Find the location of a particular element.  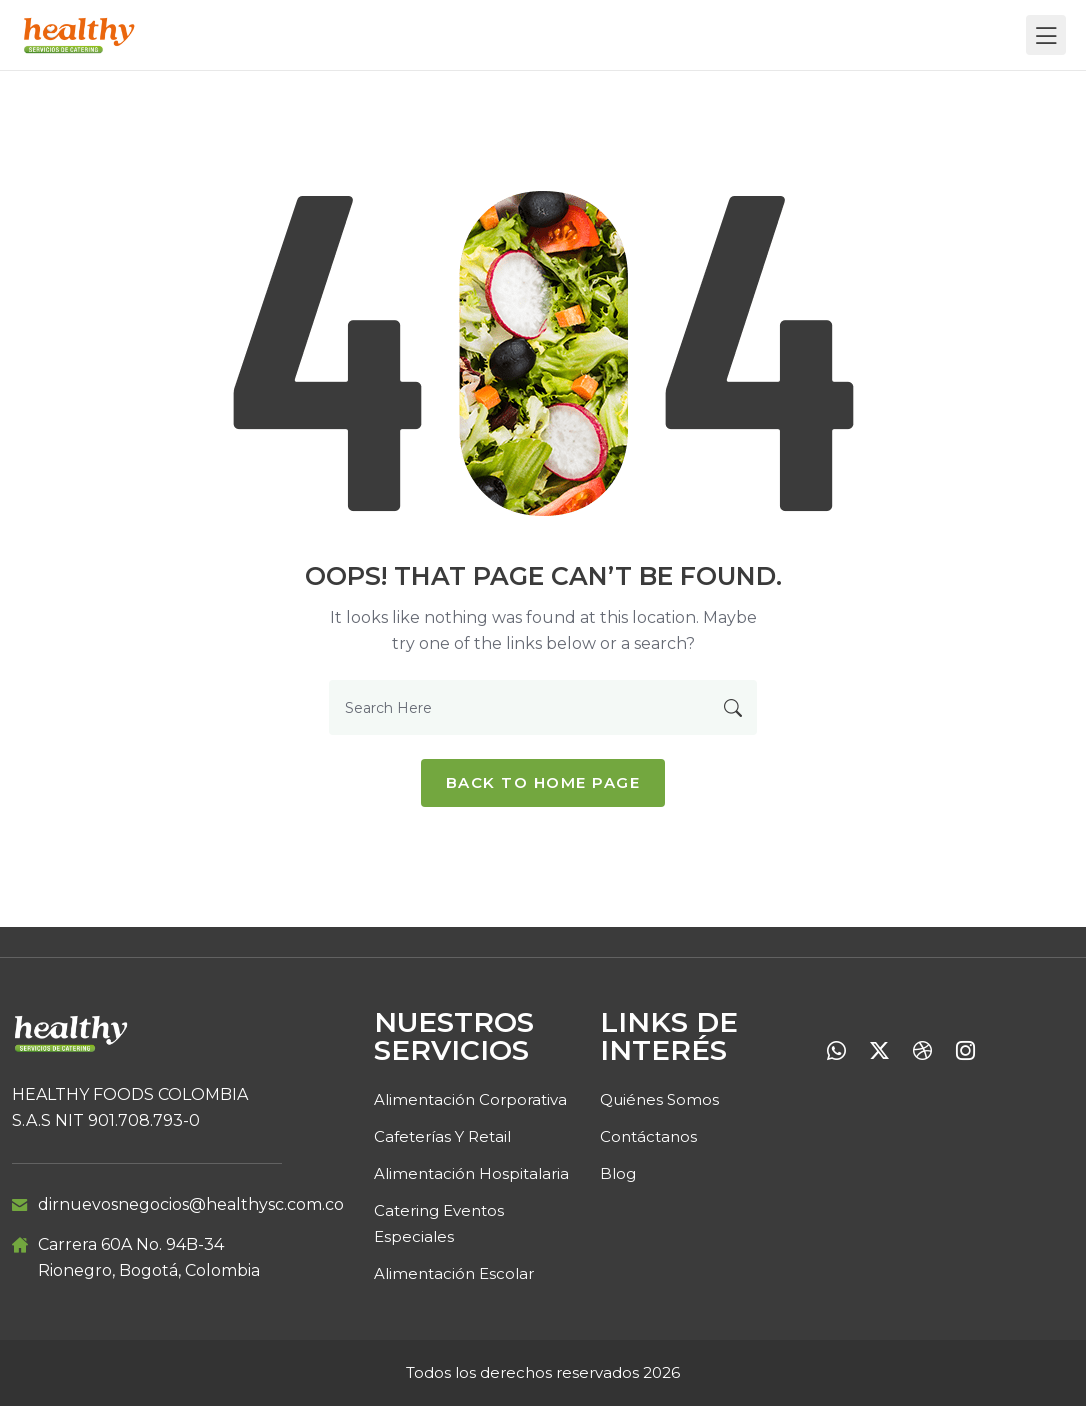

Cafeterías y retail is located at coordinates (442, 1136).